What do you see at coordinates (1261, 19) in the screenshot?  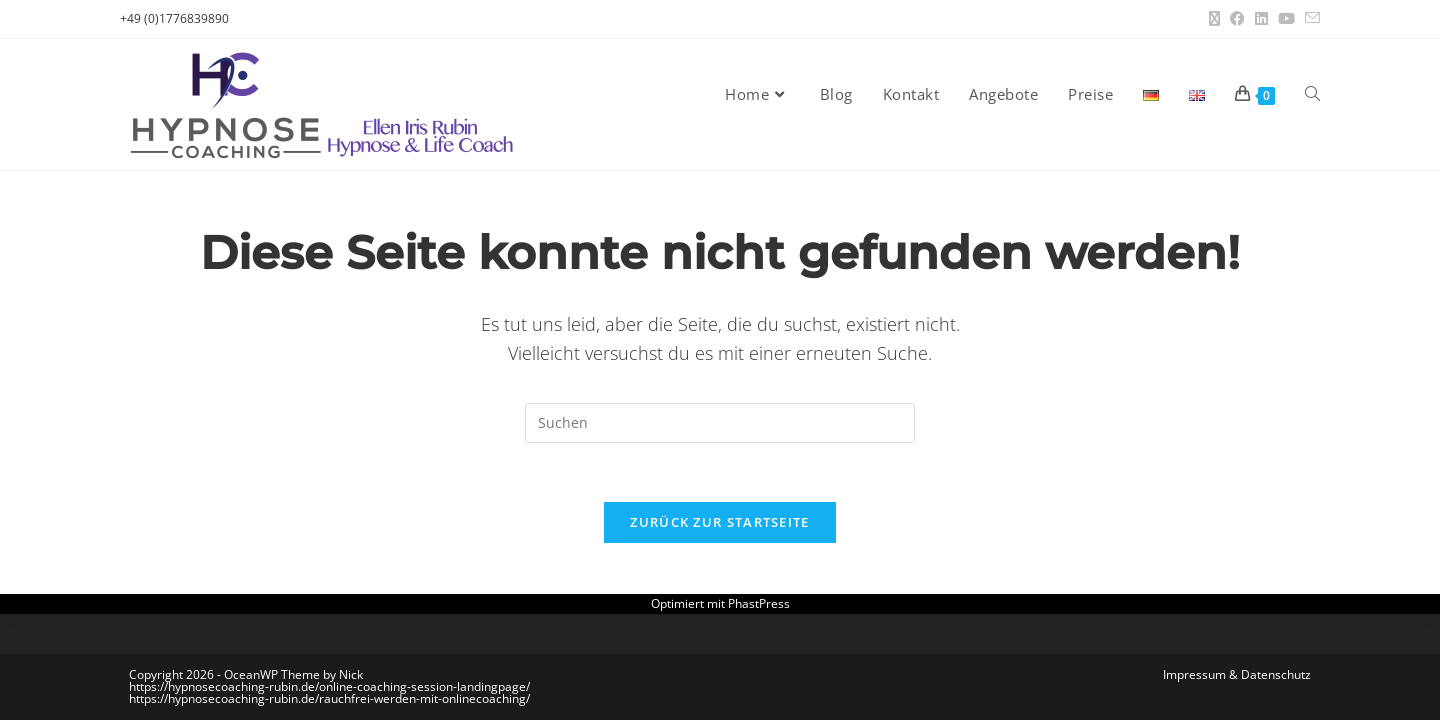 I see `[LinkedIn (öffnet in neuem Tab)]` at bounding box center [1261, 19].